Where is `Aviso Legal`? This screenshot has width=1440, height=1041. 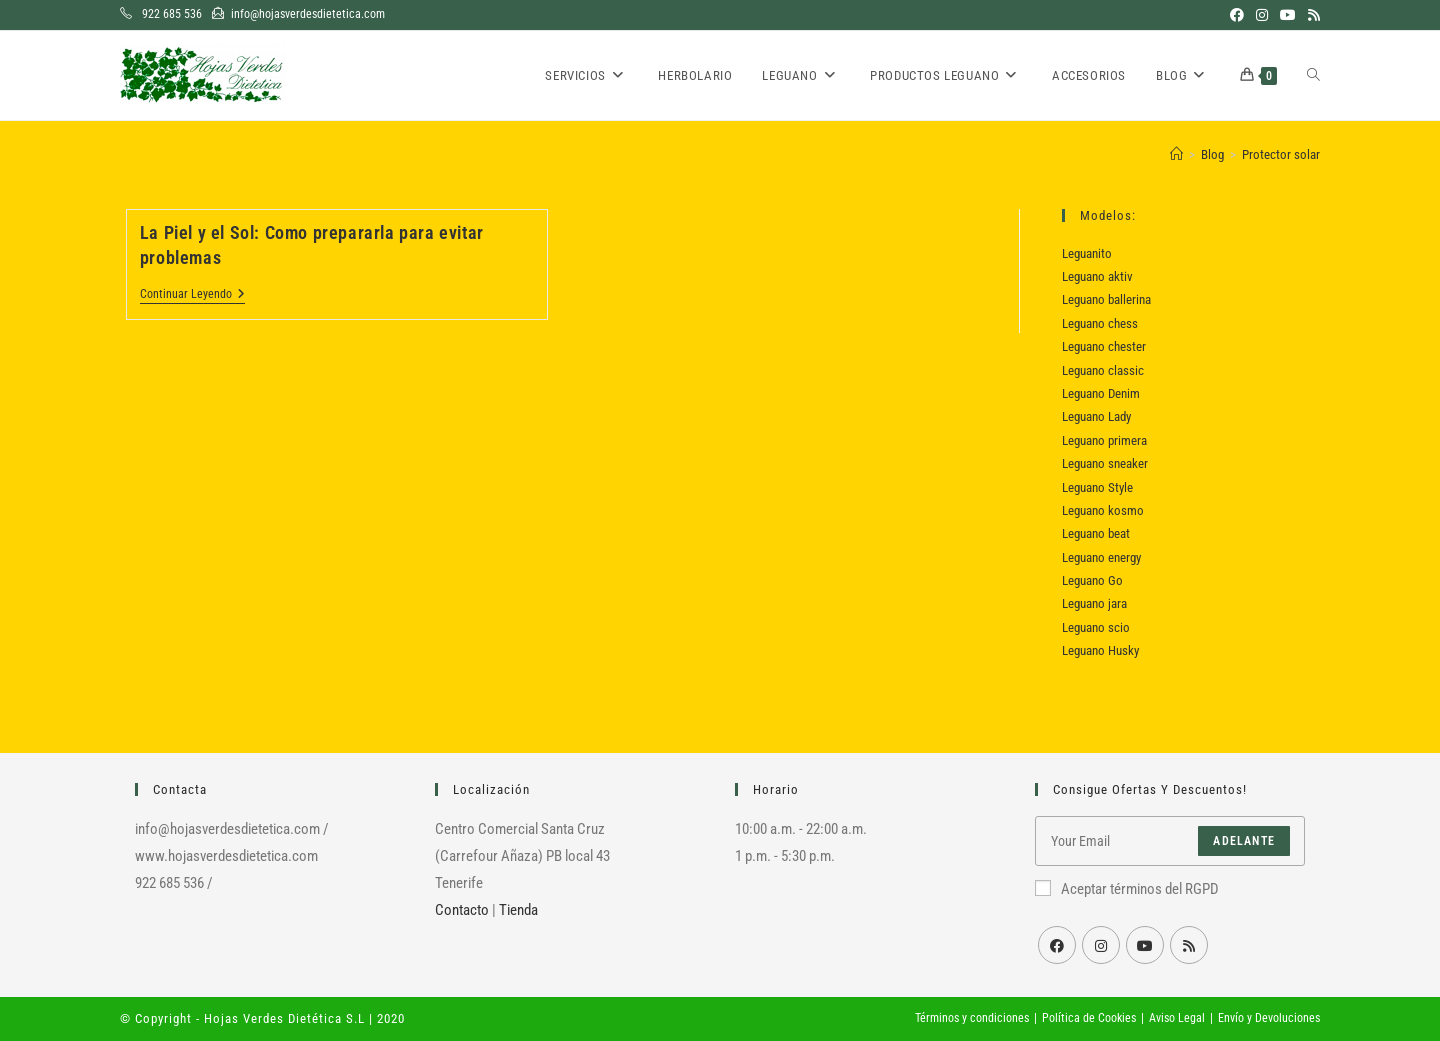 Aviso Legal is located at coordinates (1177, 1018).